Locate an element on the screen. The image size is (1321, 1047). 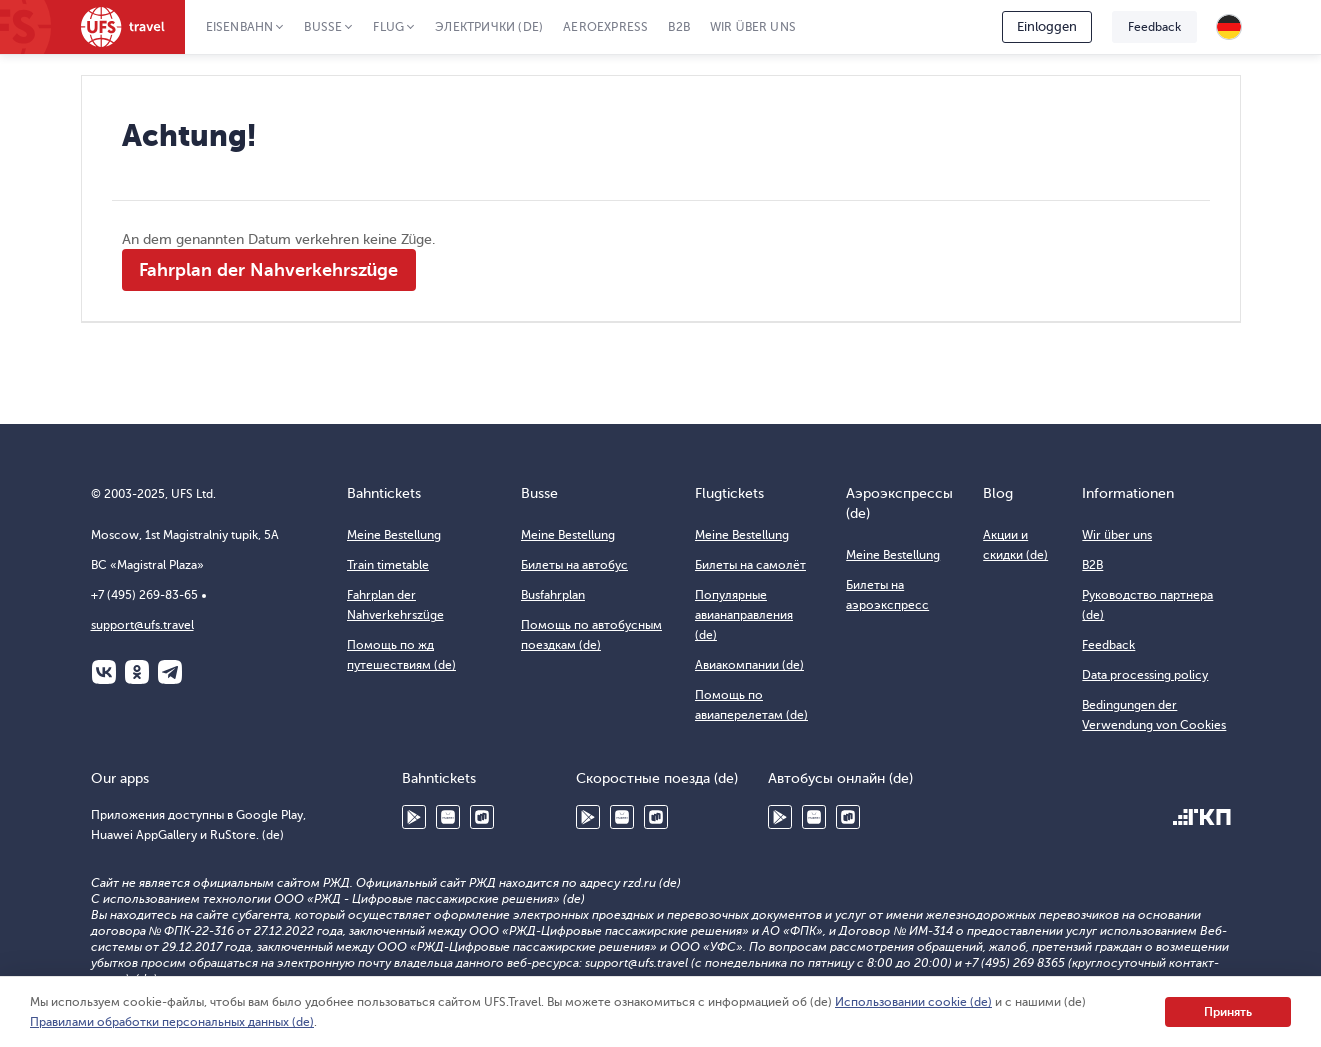
Wir über uns is located at coordinates (753, 27).